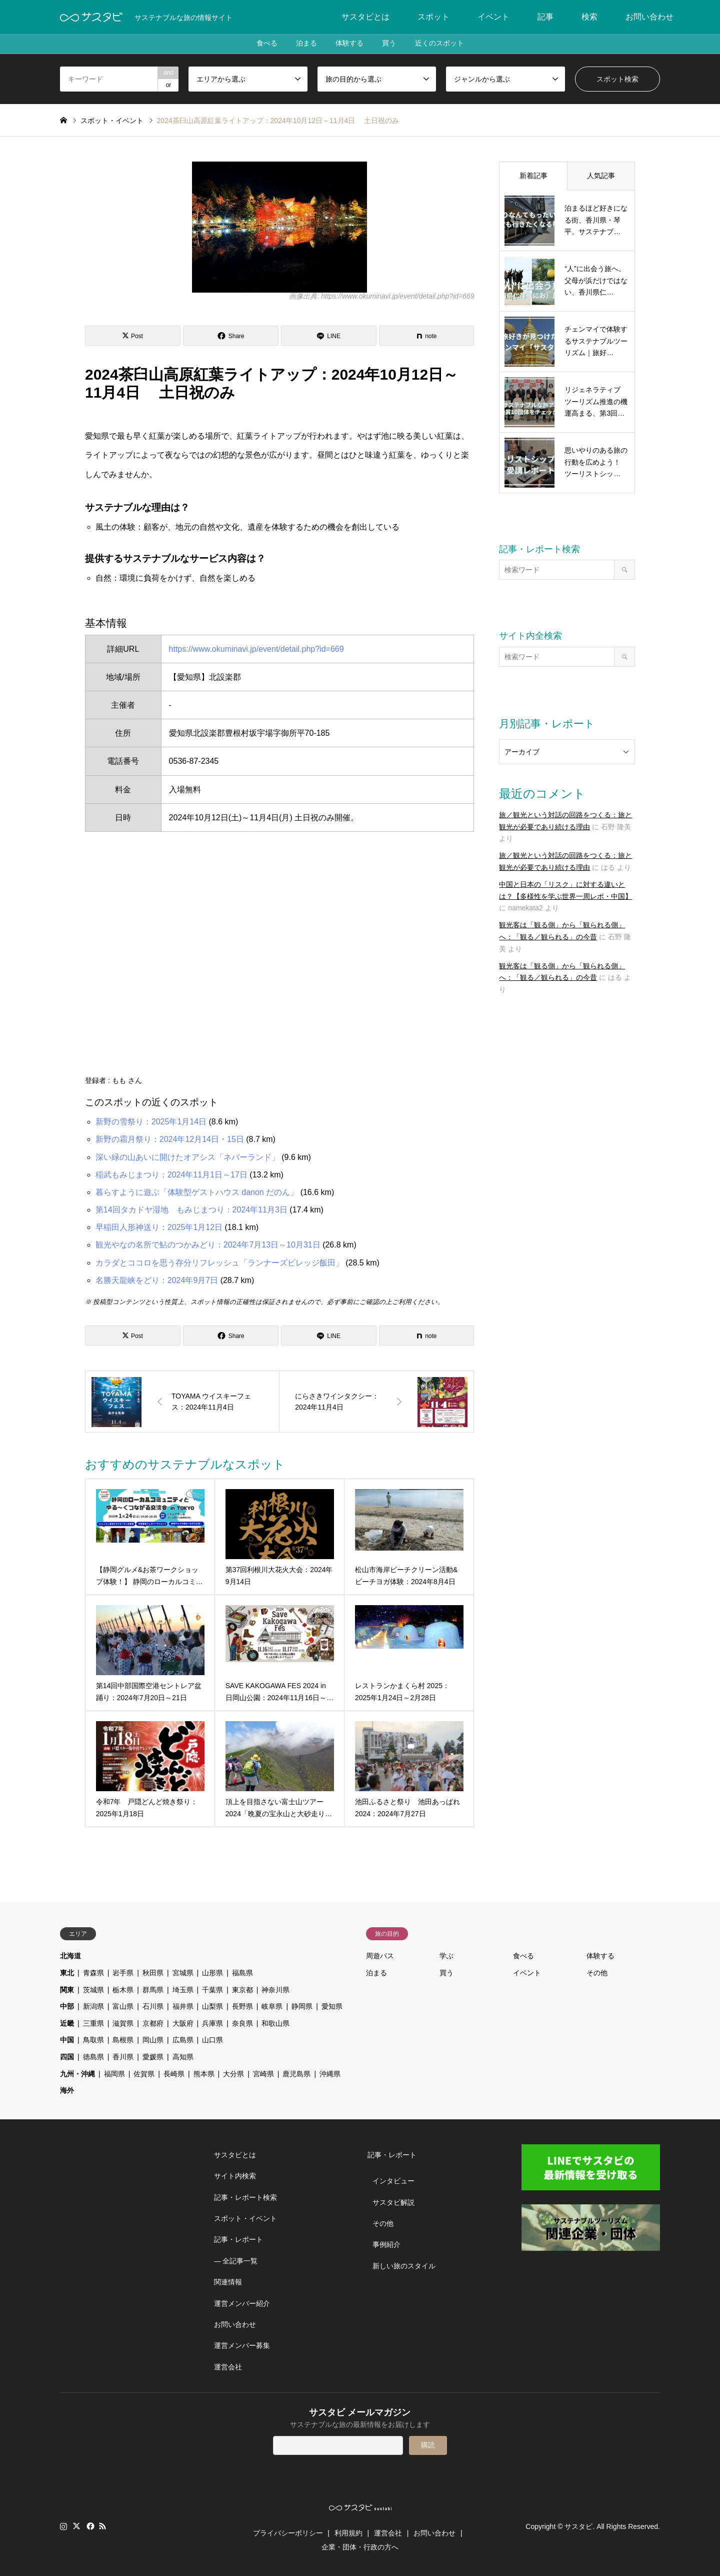 The width and height of the screenshot is (720, 2576). What do you see at coordinates (123, 1990) in the screenshot?
I see `栃木県` at bounding box center [123, 1990].